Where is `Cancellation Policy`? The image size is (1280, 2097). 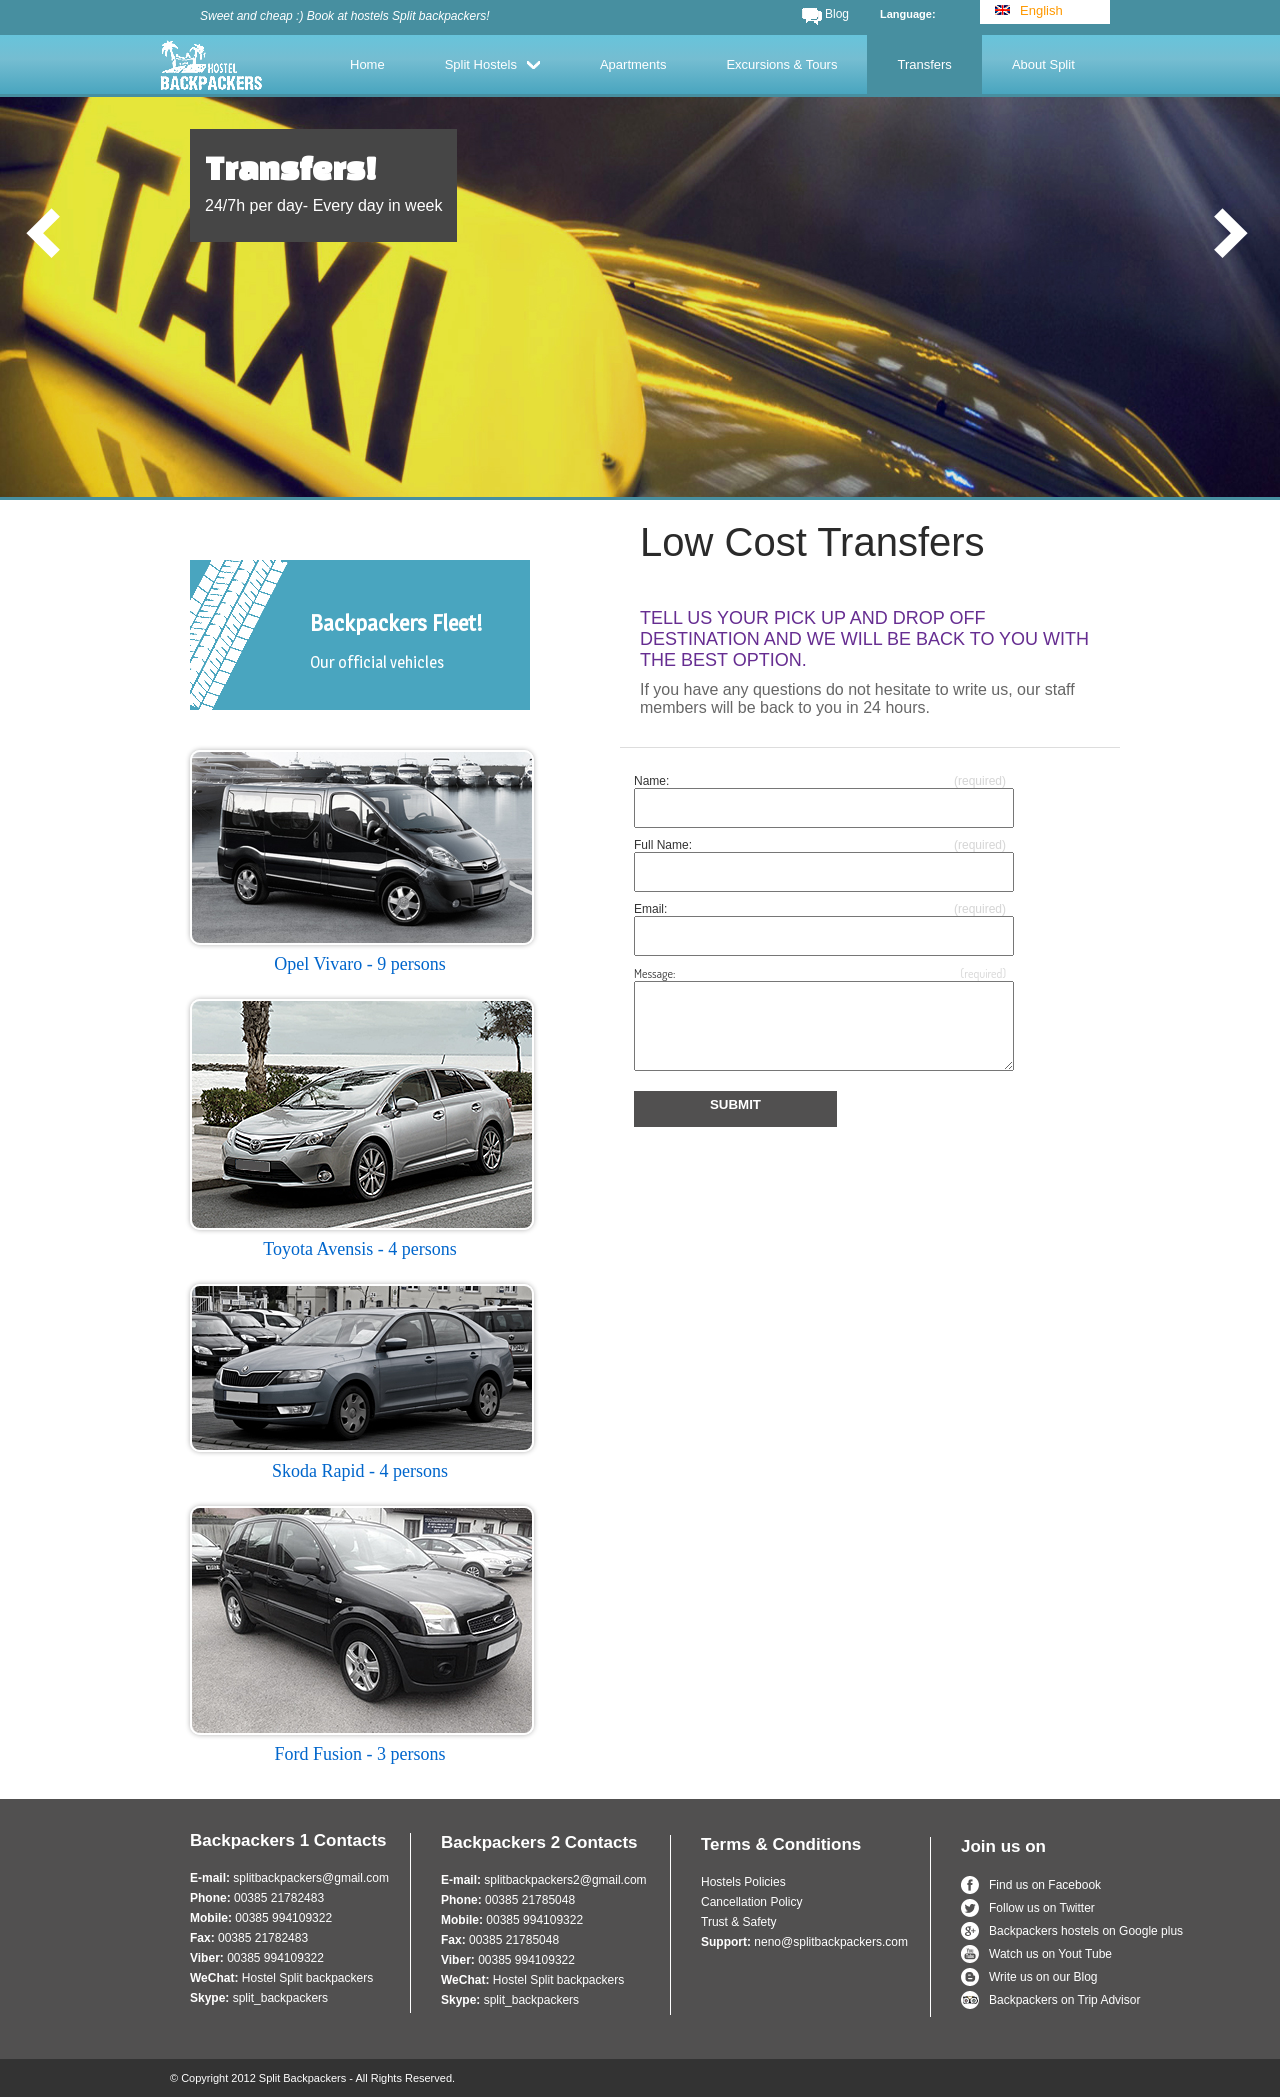 Cancellation Policy is located at coordinates (751, 1902).